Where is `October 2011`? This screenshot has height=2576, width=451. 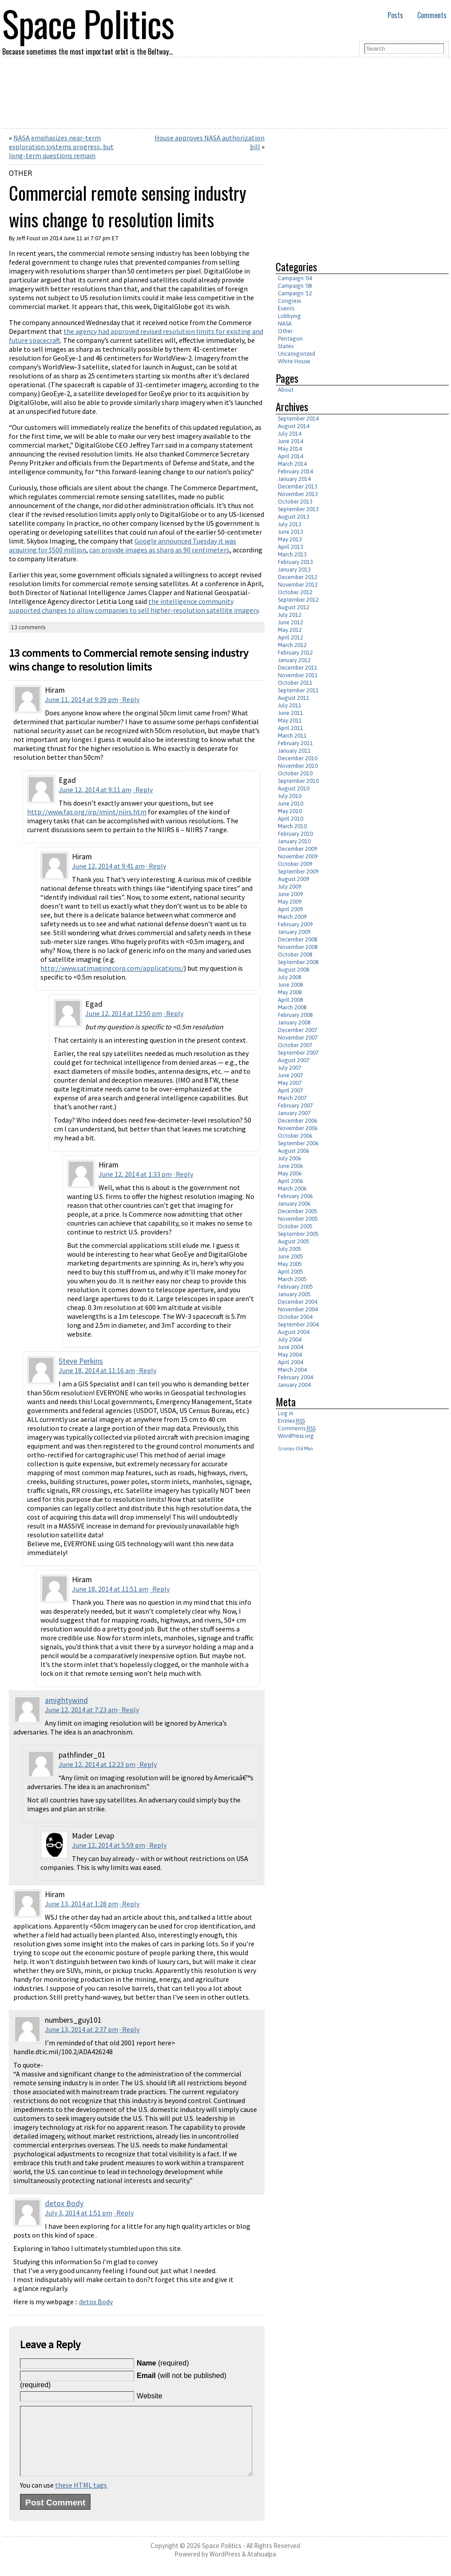
October 2011 is located at coordinates (295, 682).